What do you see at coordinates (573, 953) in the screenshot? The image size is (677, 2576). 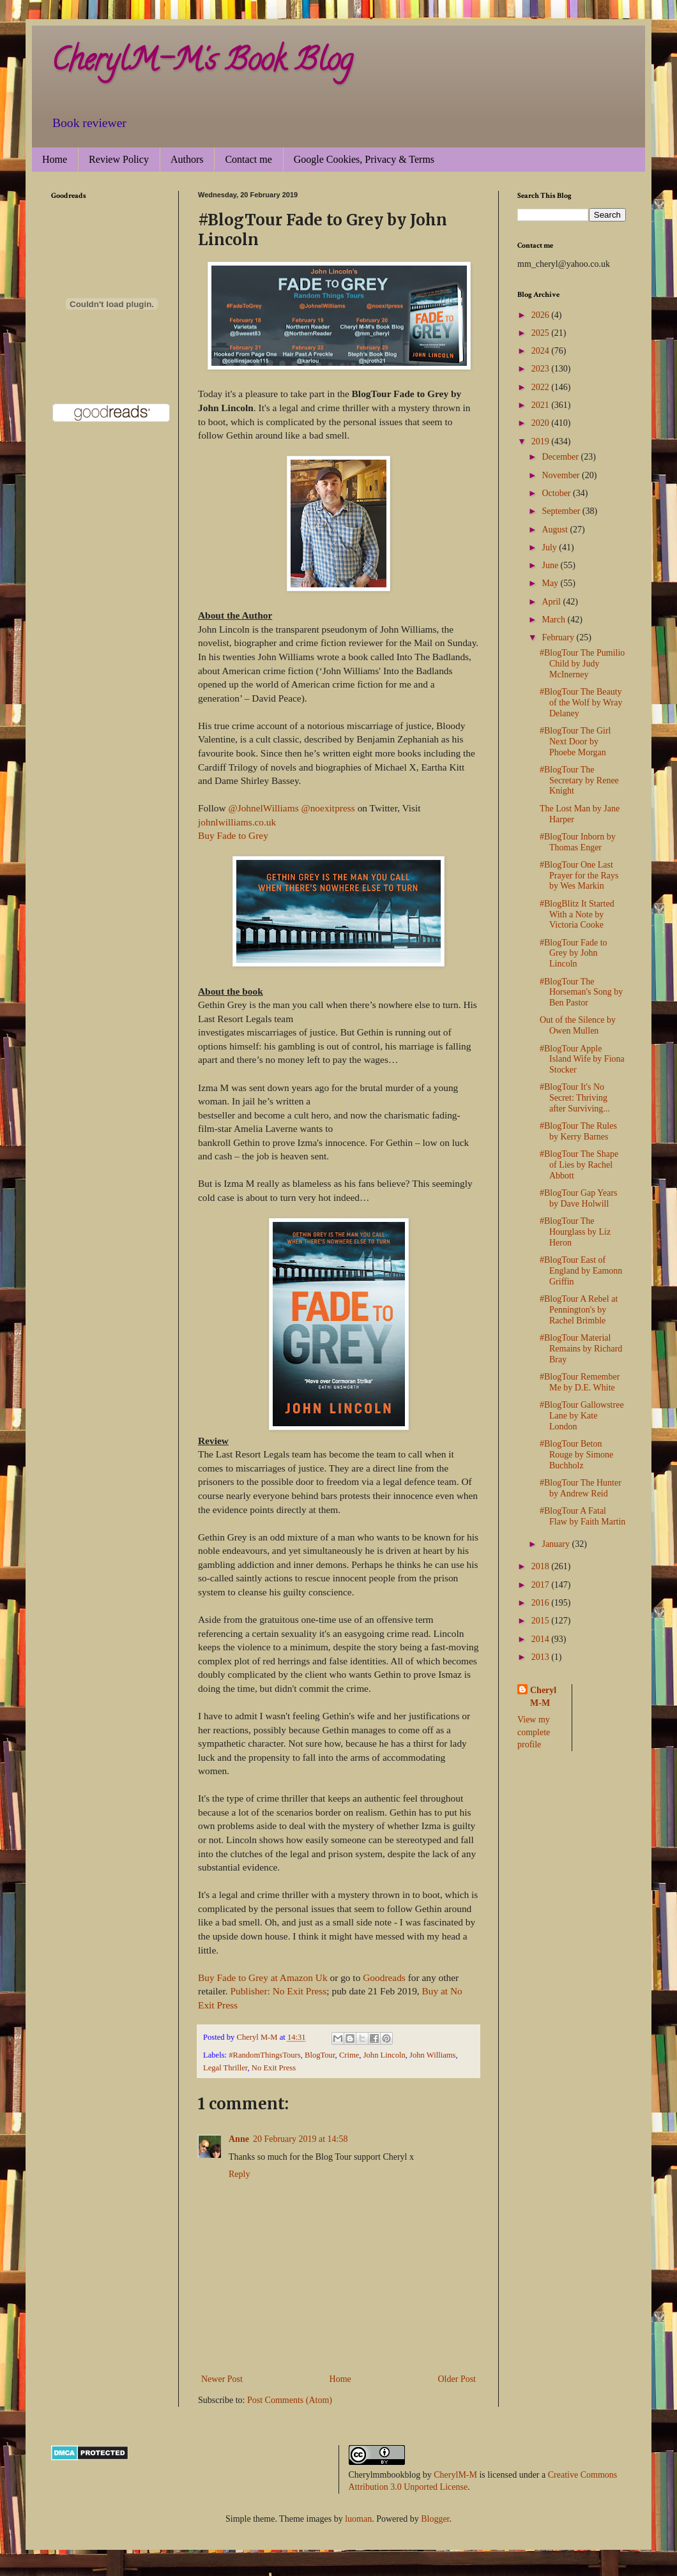 I see `#BlogTour Fade to Grey by John Lincoln` at bounding box center [573, 953].